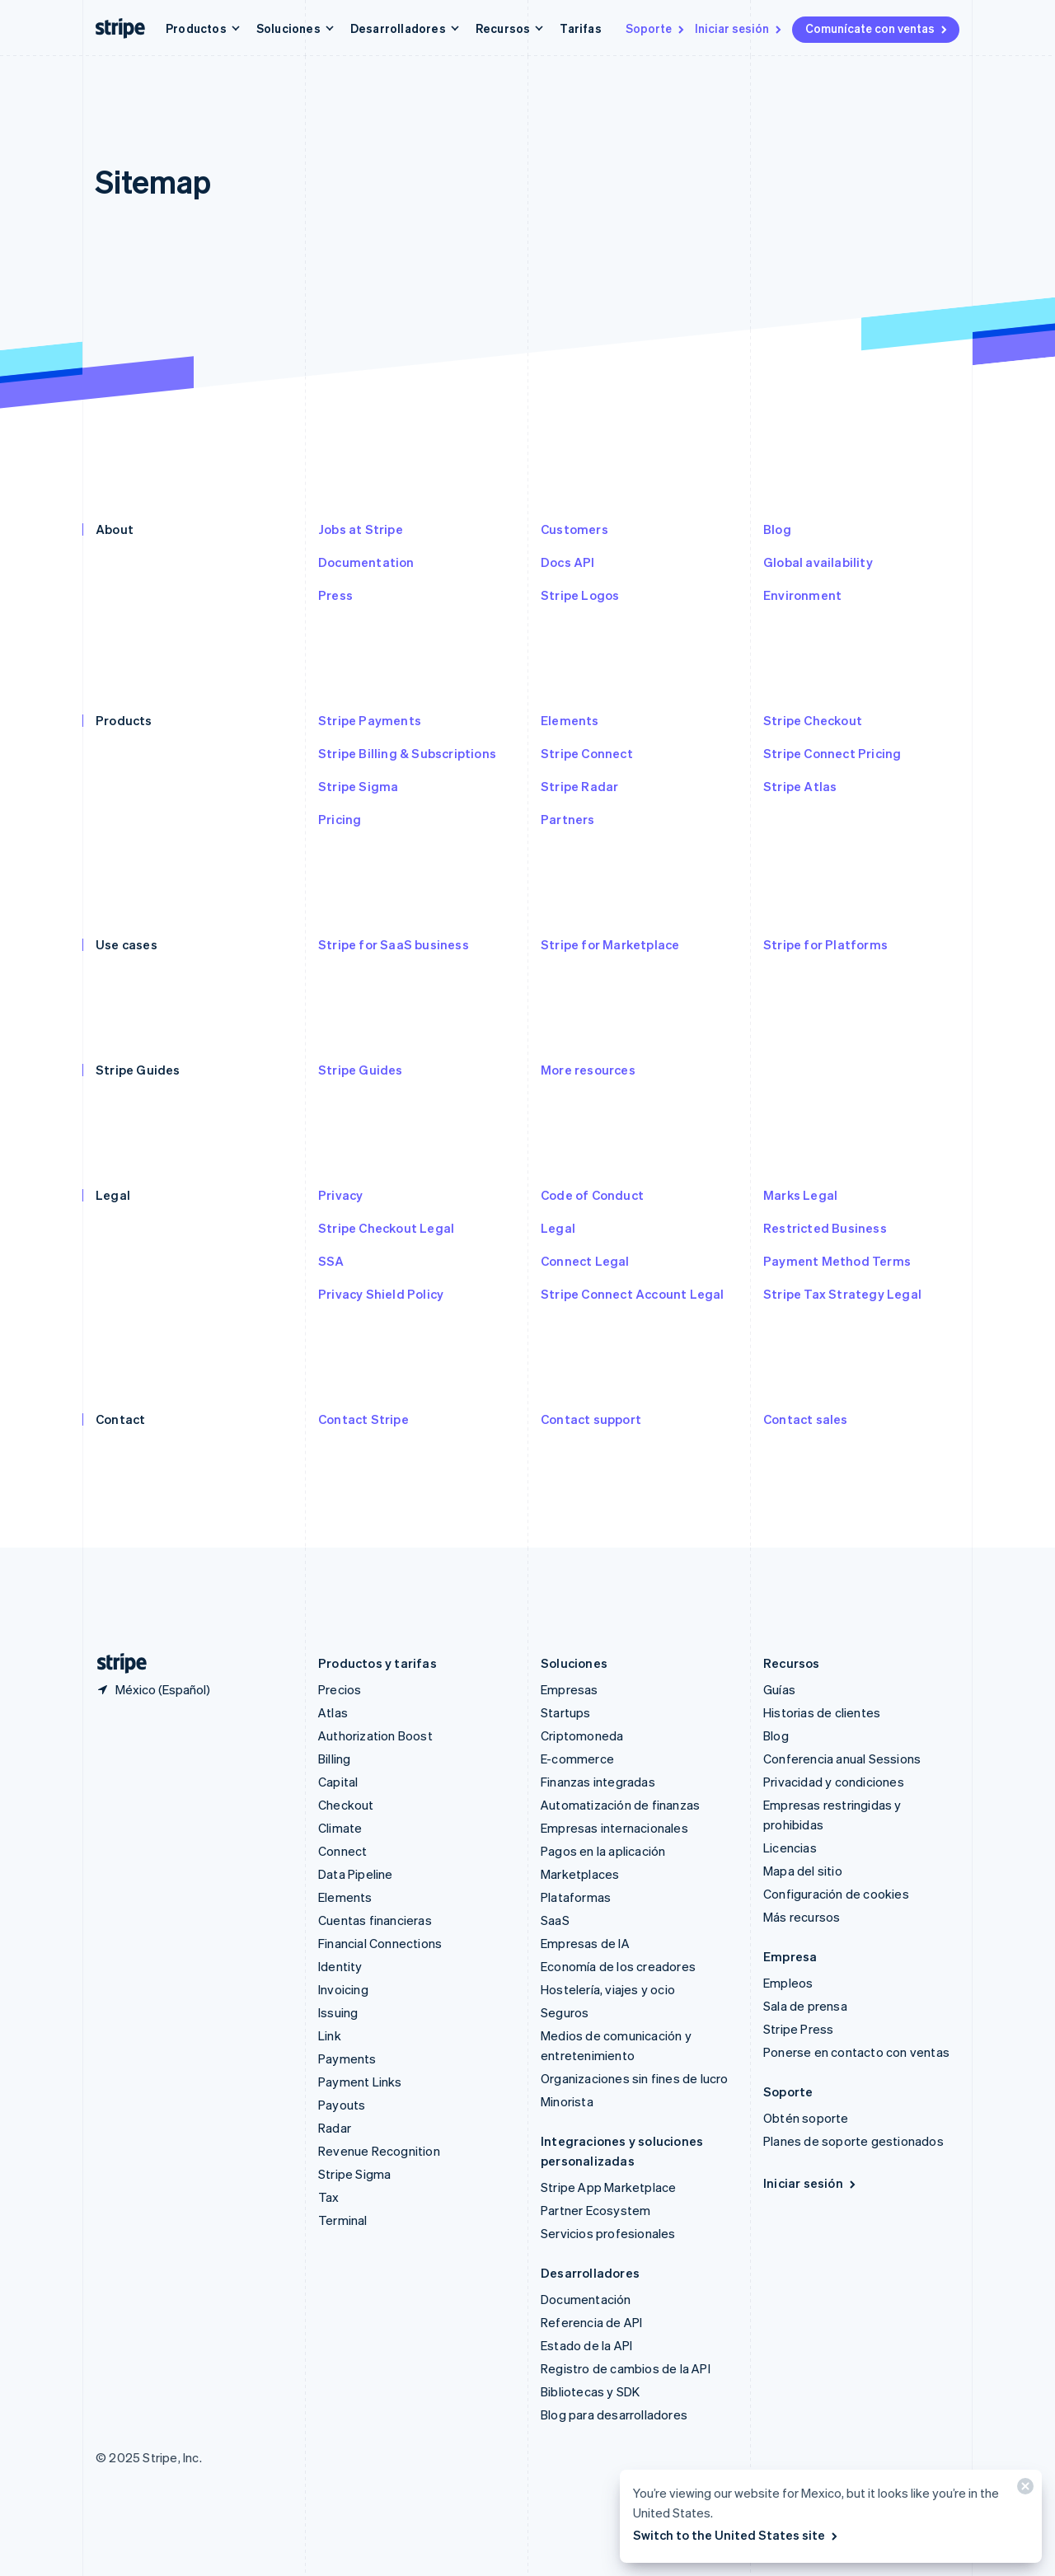  Describe the element at coordinates (618, 1966) in the screenshot. I see `Economía de los creadores` at that location.